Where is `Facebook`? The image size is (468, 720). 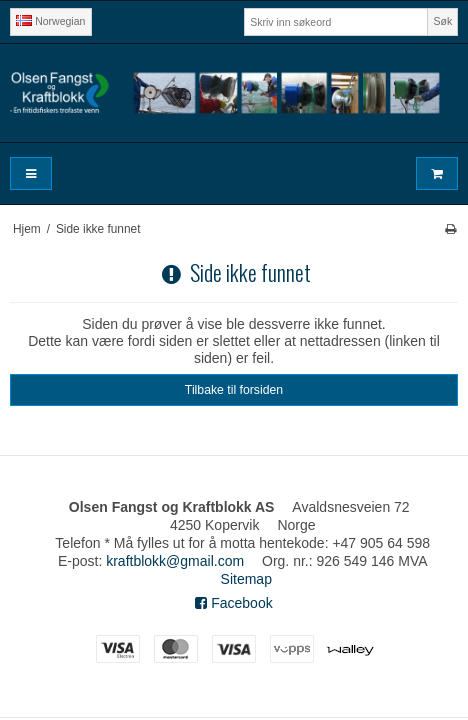
Facebook is located at coordinates (233, 603).